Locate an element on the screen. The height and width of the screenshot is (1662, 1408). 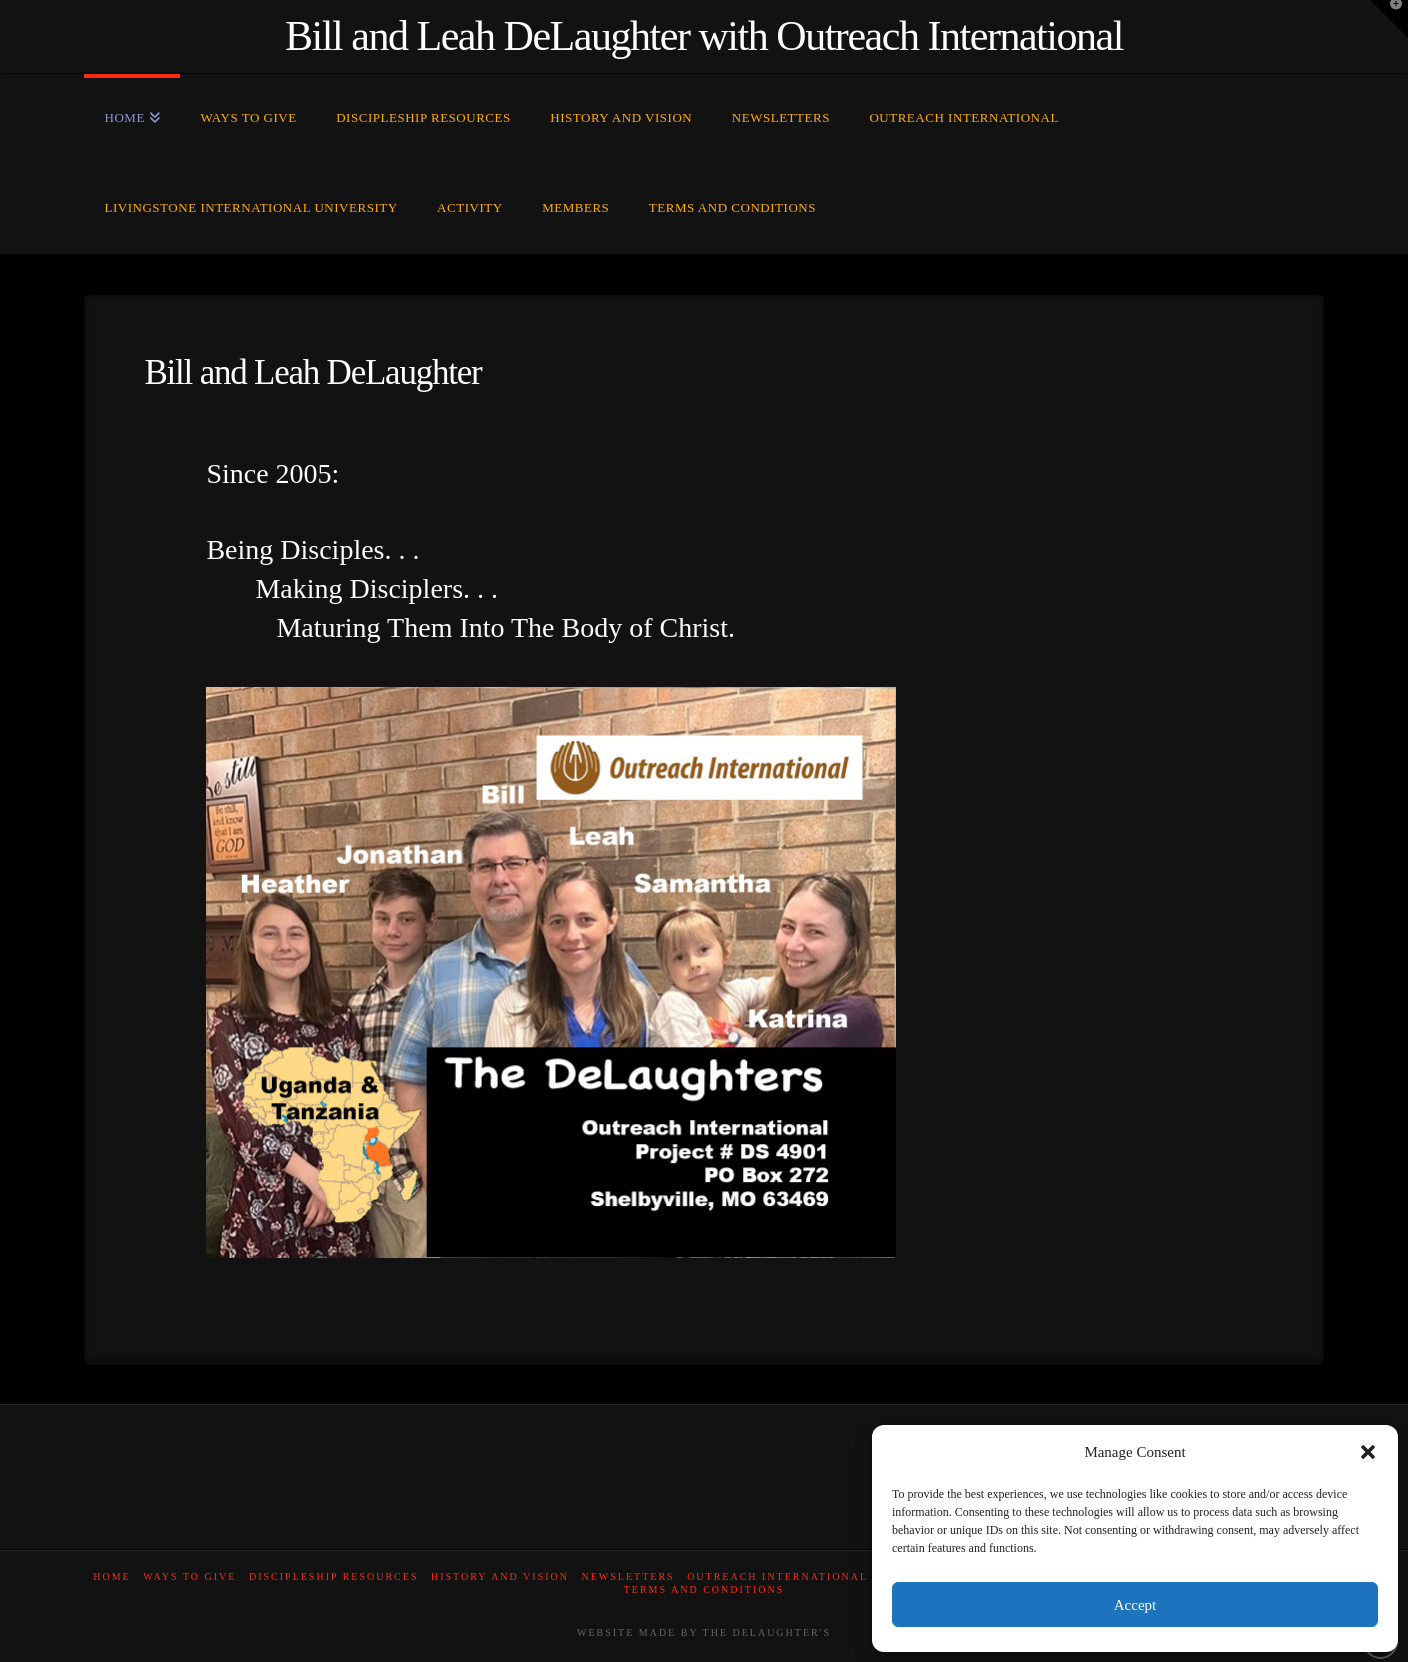
Home is located at coordinates (111, 1576).